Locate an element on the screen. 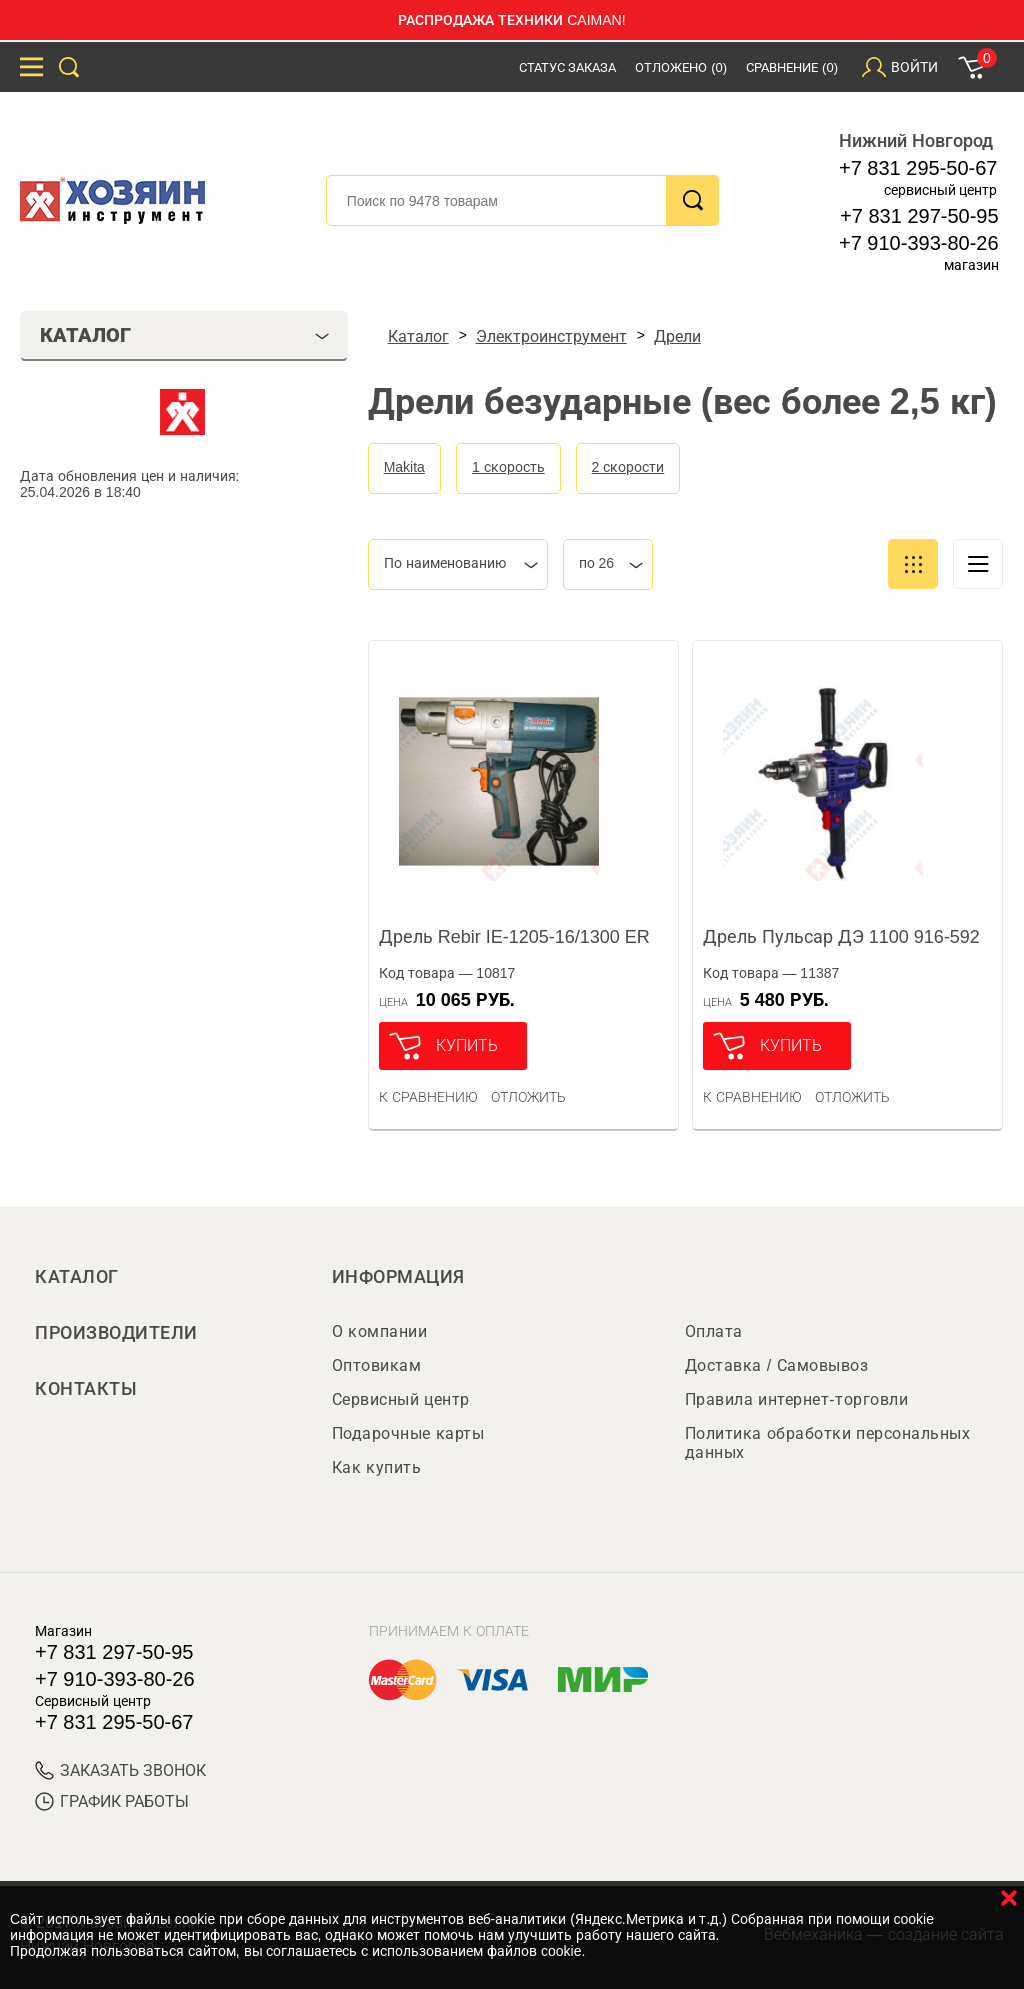  Доставка / Самовывоз is located at coordinates (776, 1365).